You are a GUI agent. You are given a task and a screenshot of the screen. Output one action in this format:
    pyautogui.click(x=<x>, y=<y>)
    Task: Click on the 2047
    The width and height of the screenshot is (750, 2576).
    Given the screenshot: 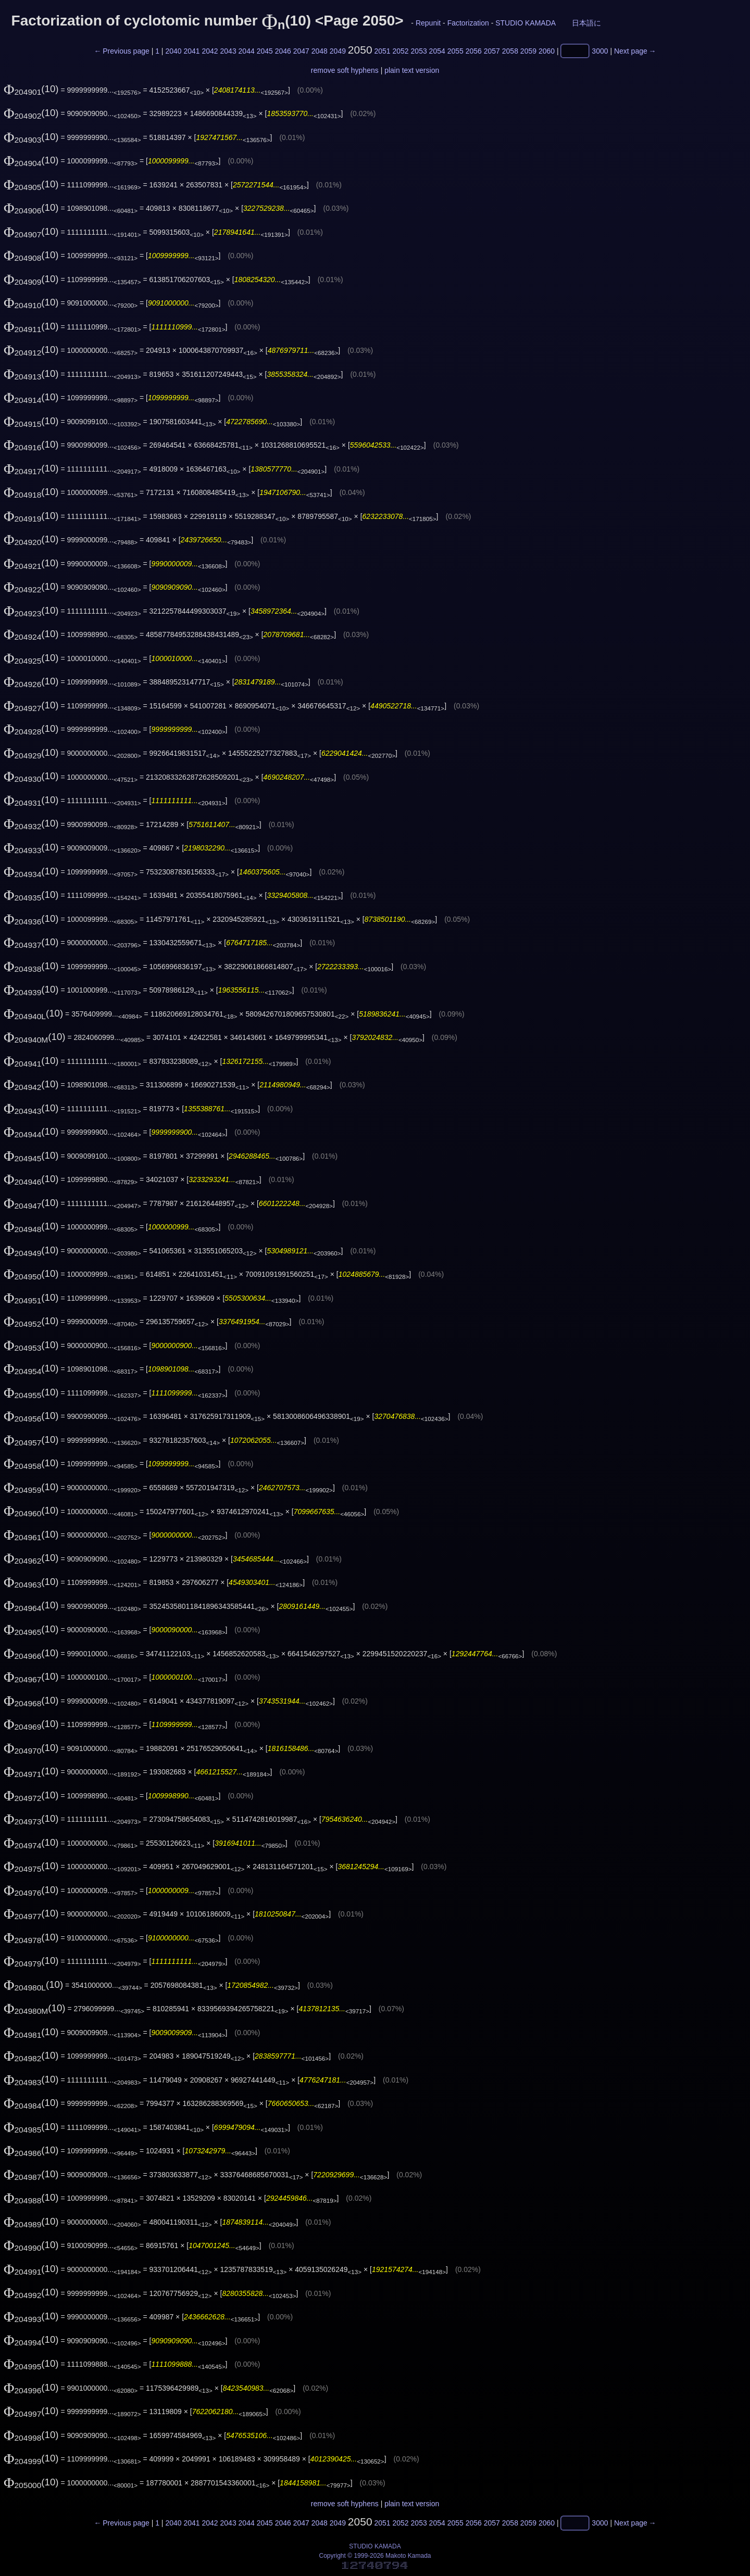 What is the action you would take?
    pyautogui.click(x=301, y=51)
    